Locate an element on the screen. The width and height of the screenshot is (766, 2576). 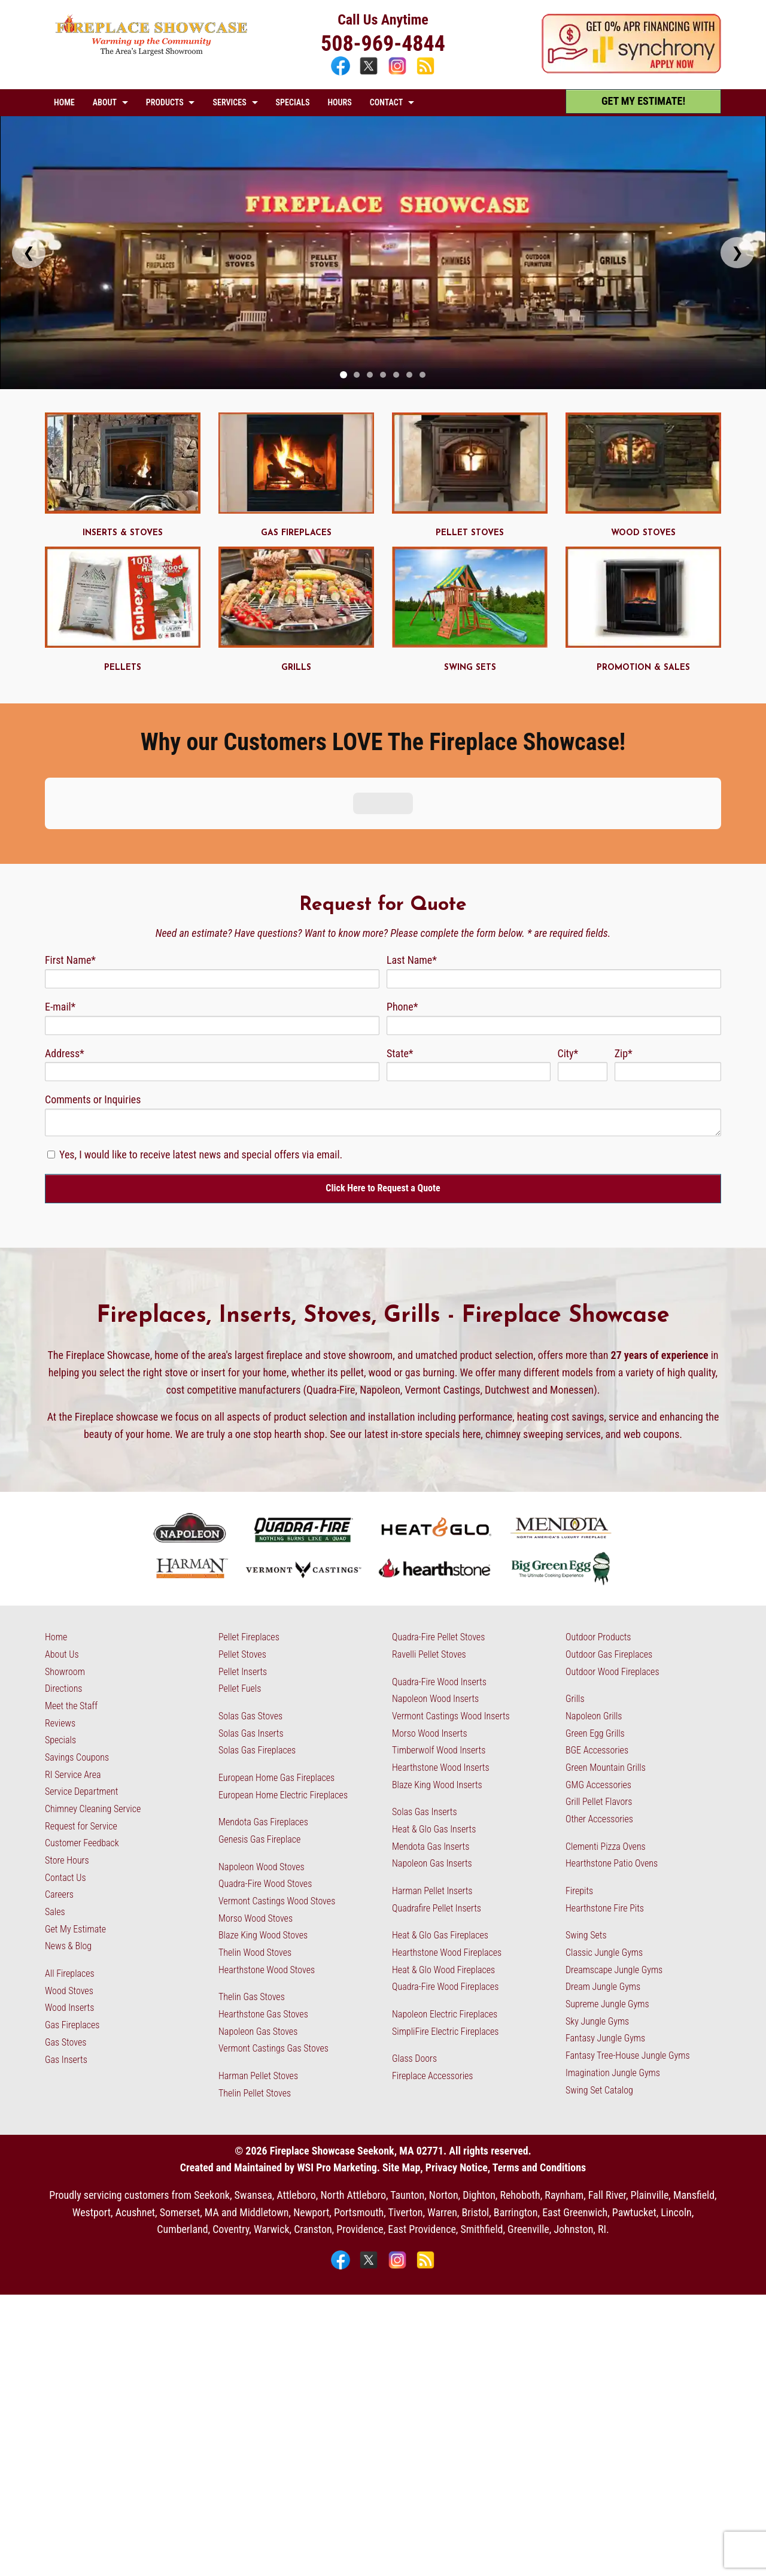
Pellet Inserts is located at coordinates (242, 1558).